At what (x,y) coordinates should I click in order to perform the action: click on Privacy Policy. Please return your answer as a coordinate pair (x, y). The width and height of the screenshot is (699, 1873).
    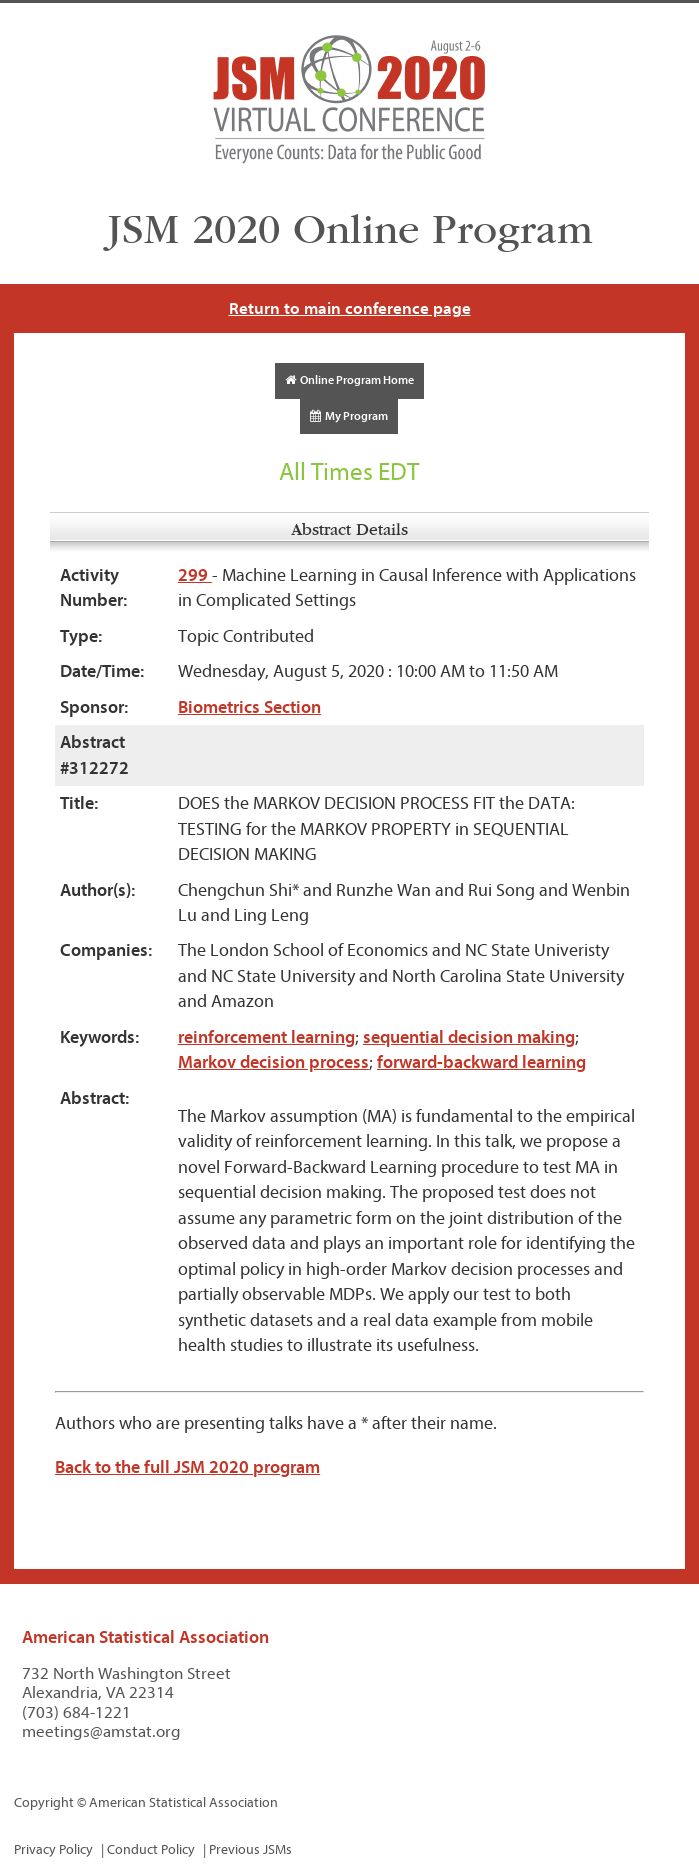
    Looking at the image, I should click on (53, 1849).